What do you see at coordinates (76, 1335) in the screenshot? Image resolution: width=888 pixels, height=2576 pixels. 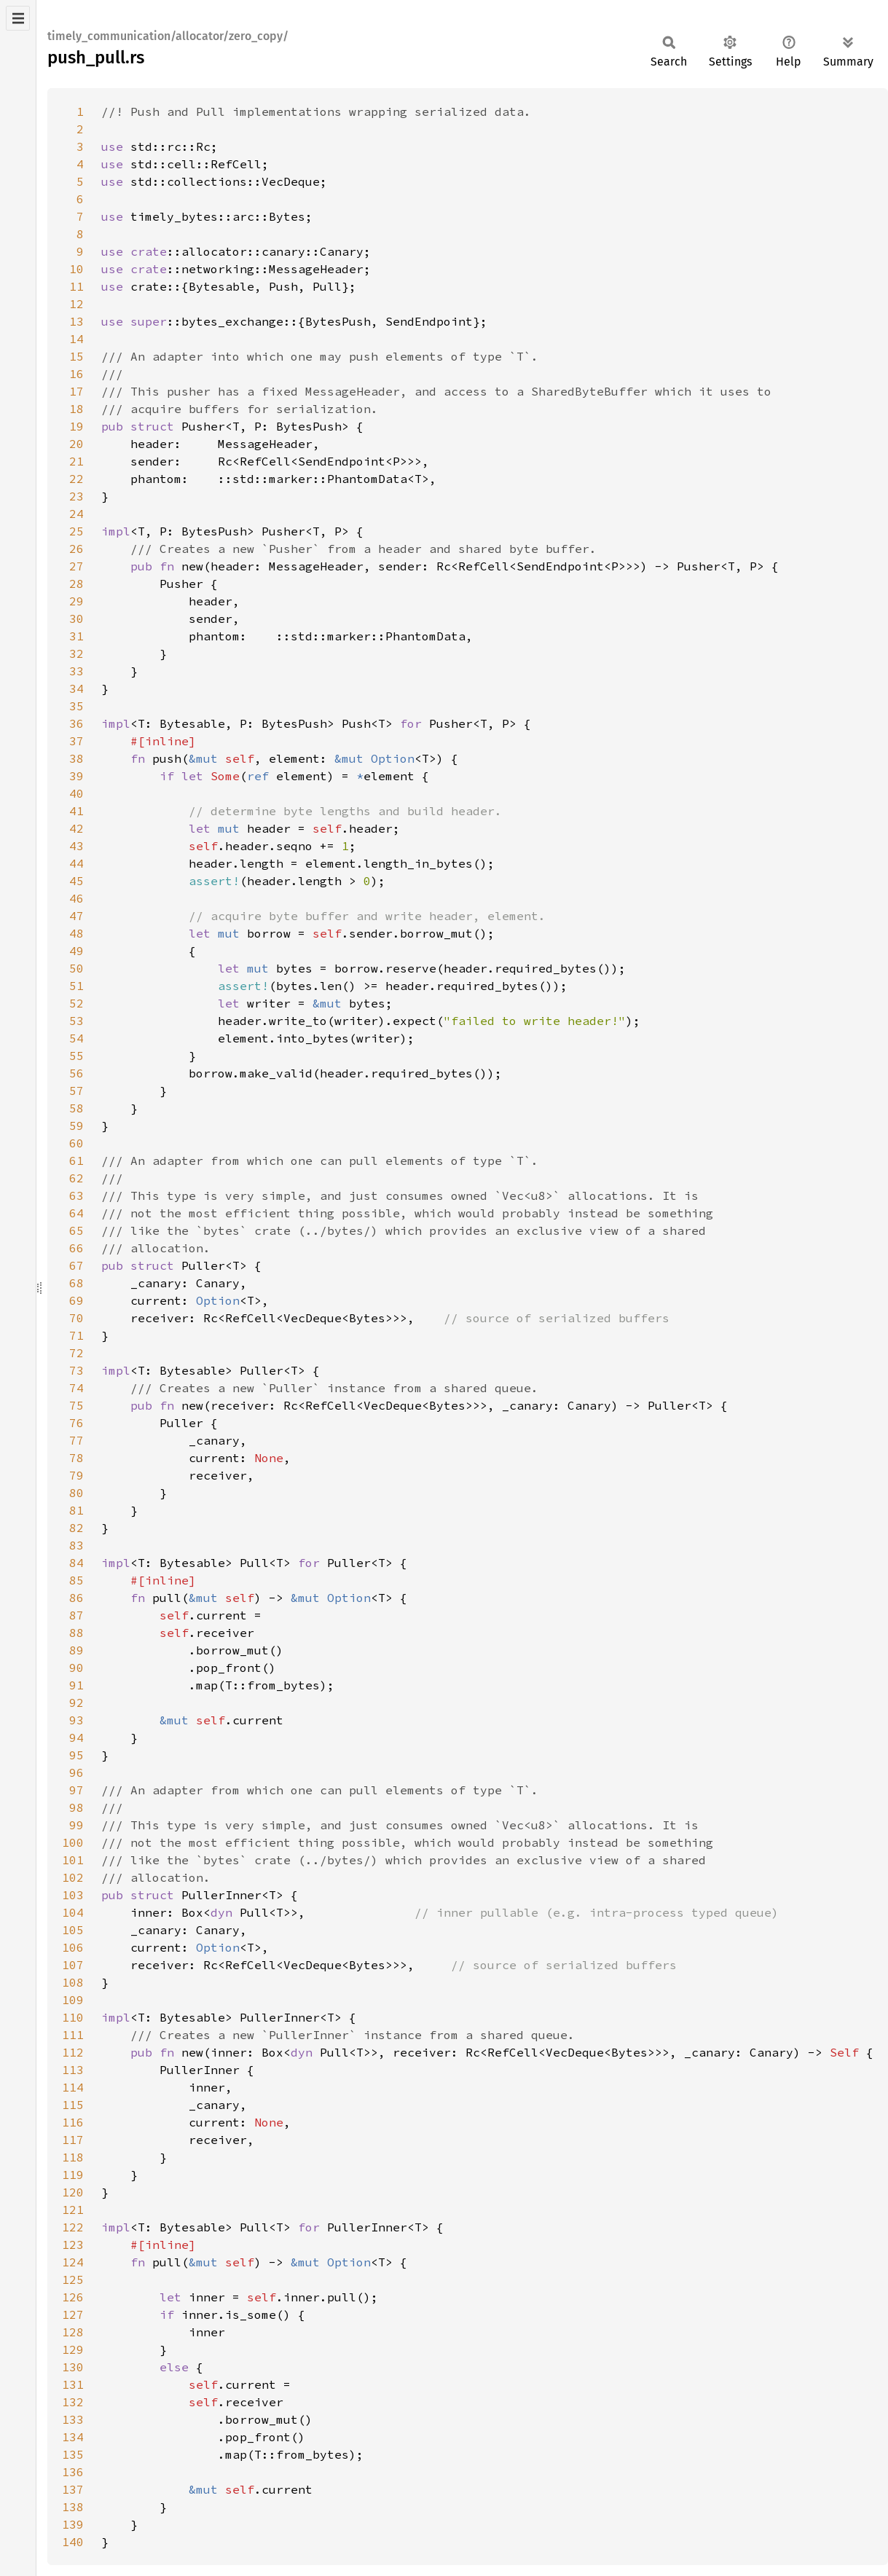 I see `71` at bounding box center [76, 1335].